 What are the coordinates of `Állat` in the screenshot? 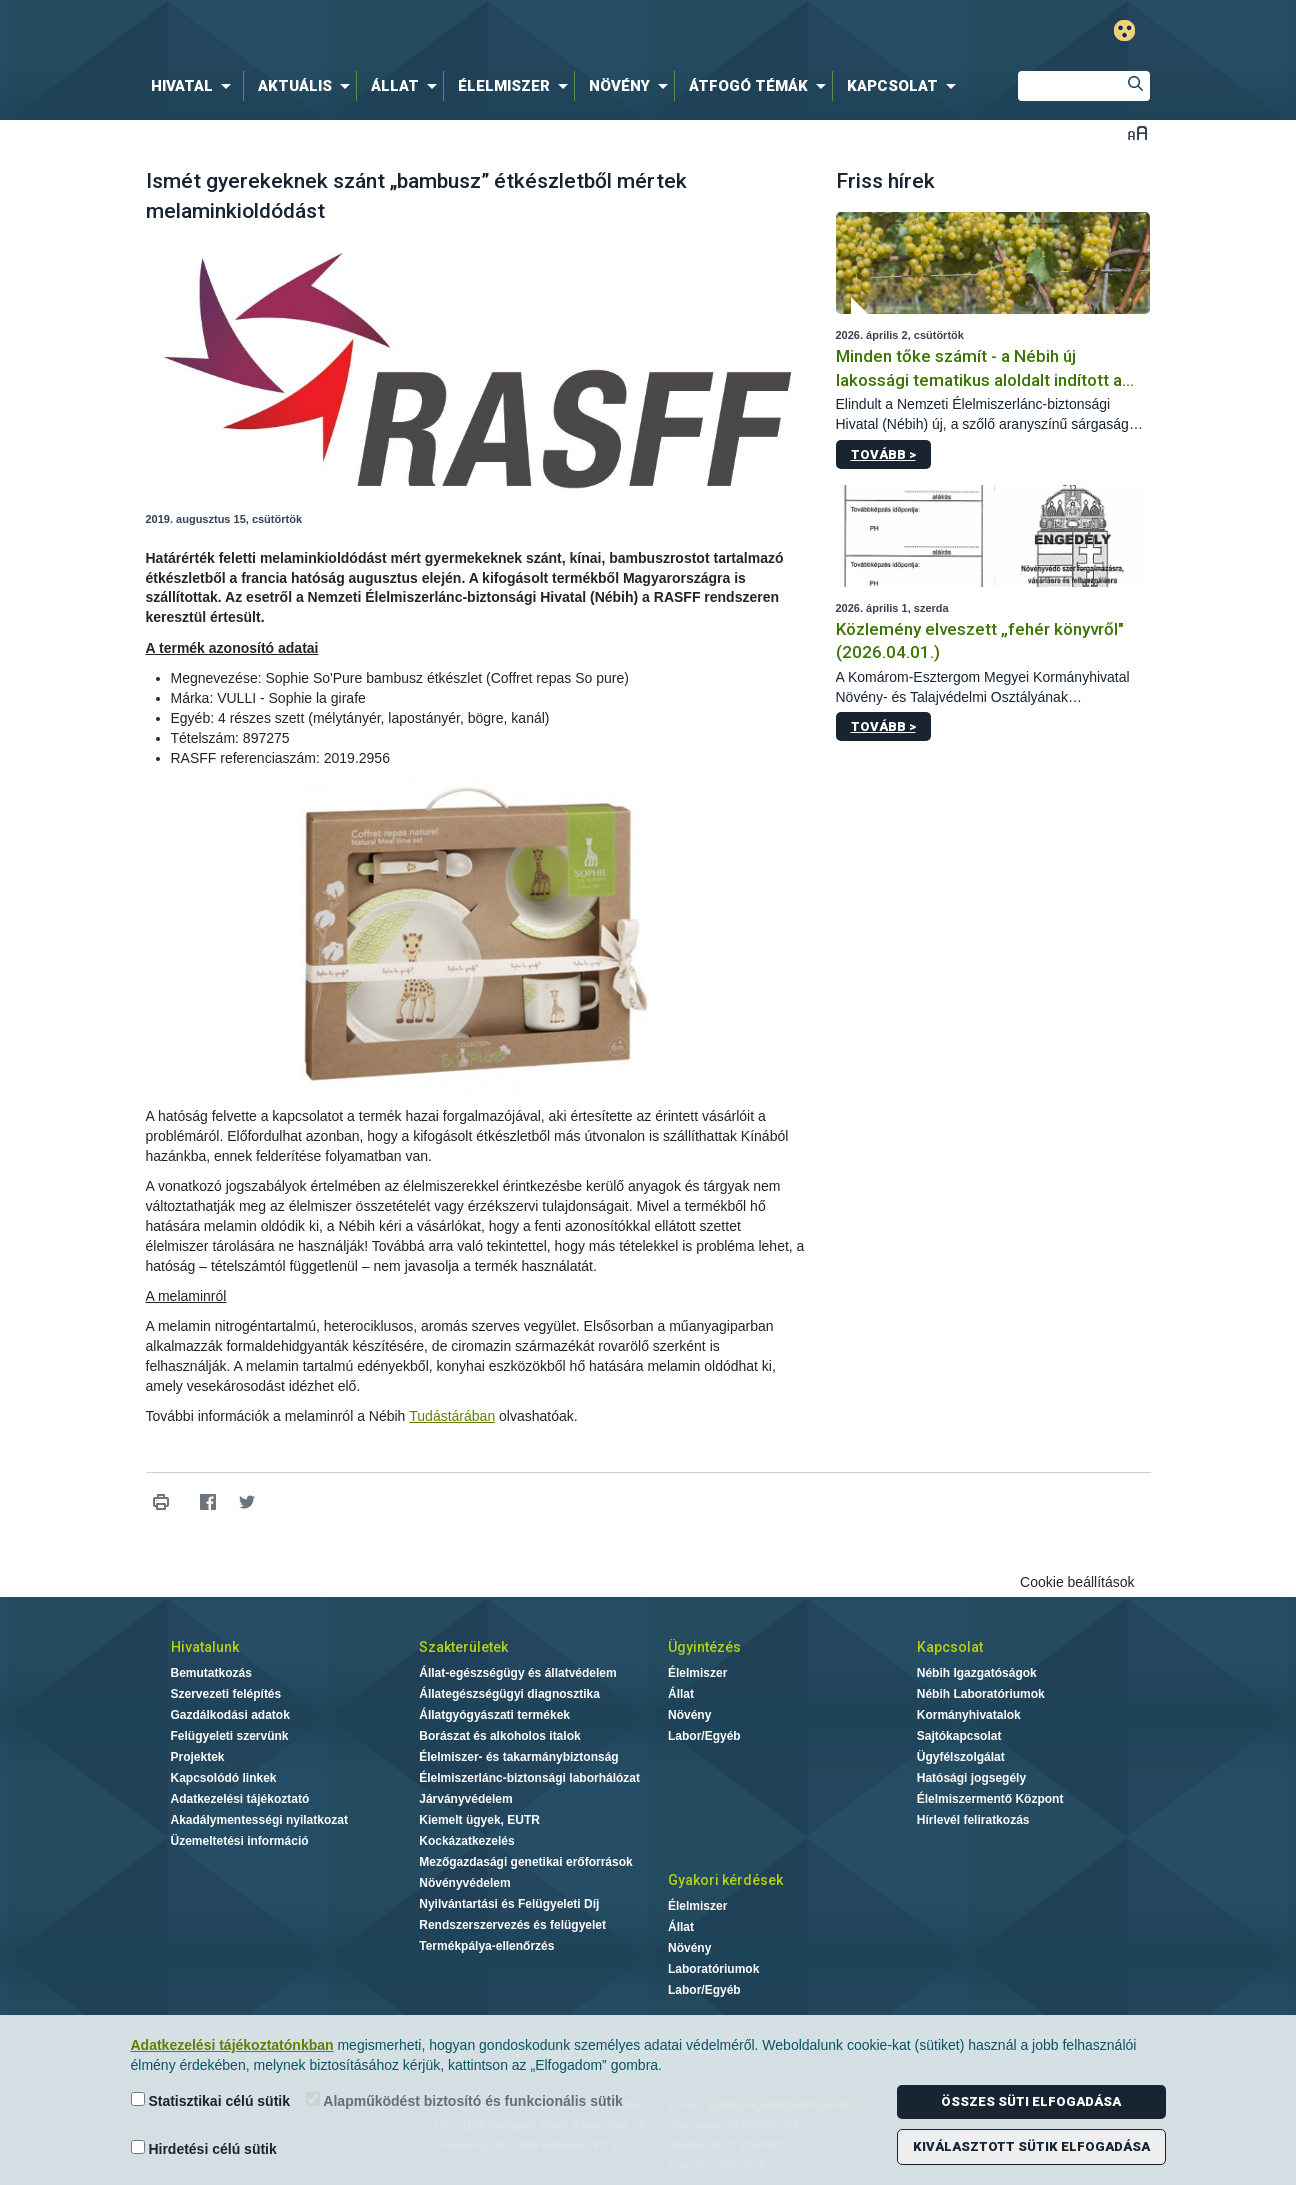 It's located at (681, 1694).